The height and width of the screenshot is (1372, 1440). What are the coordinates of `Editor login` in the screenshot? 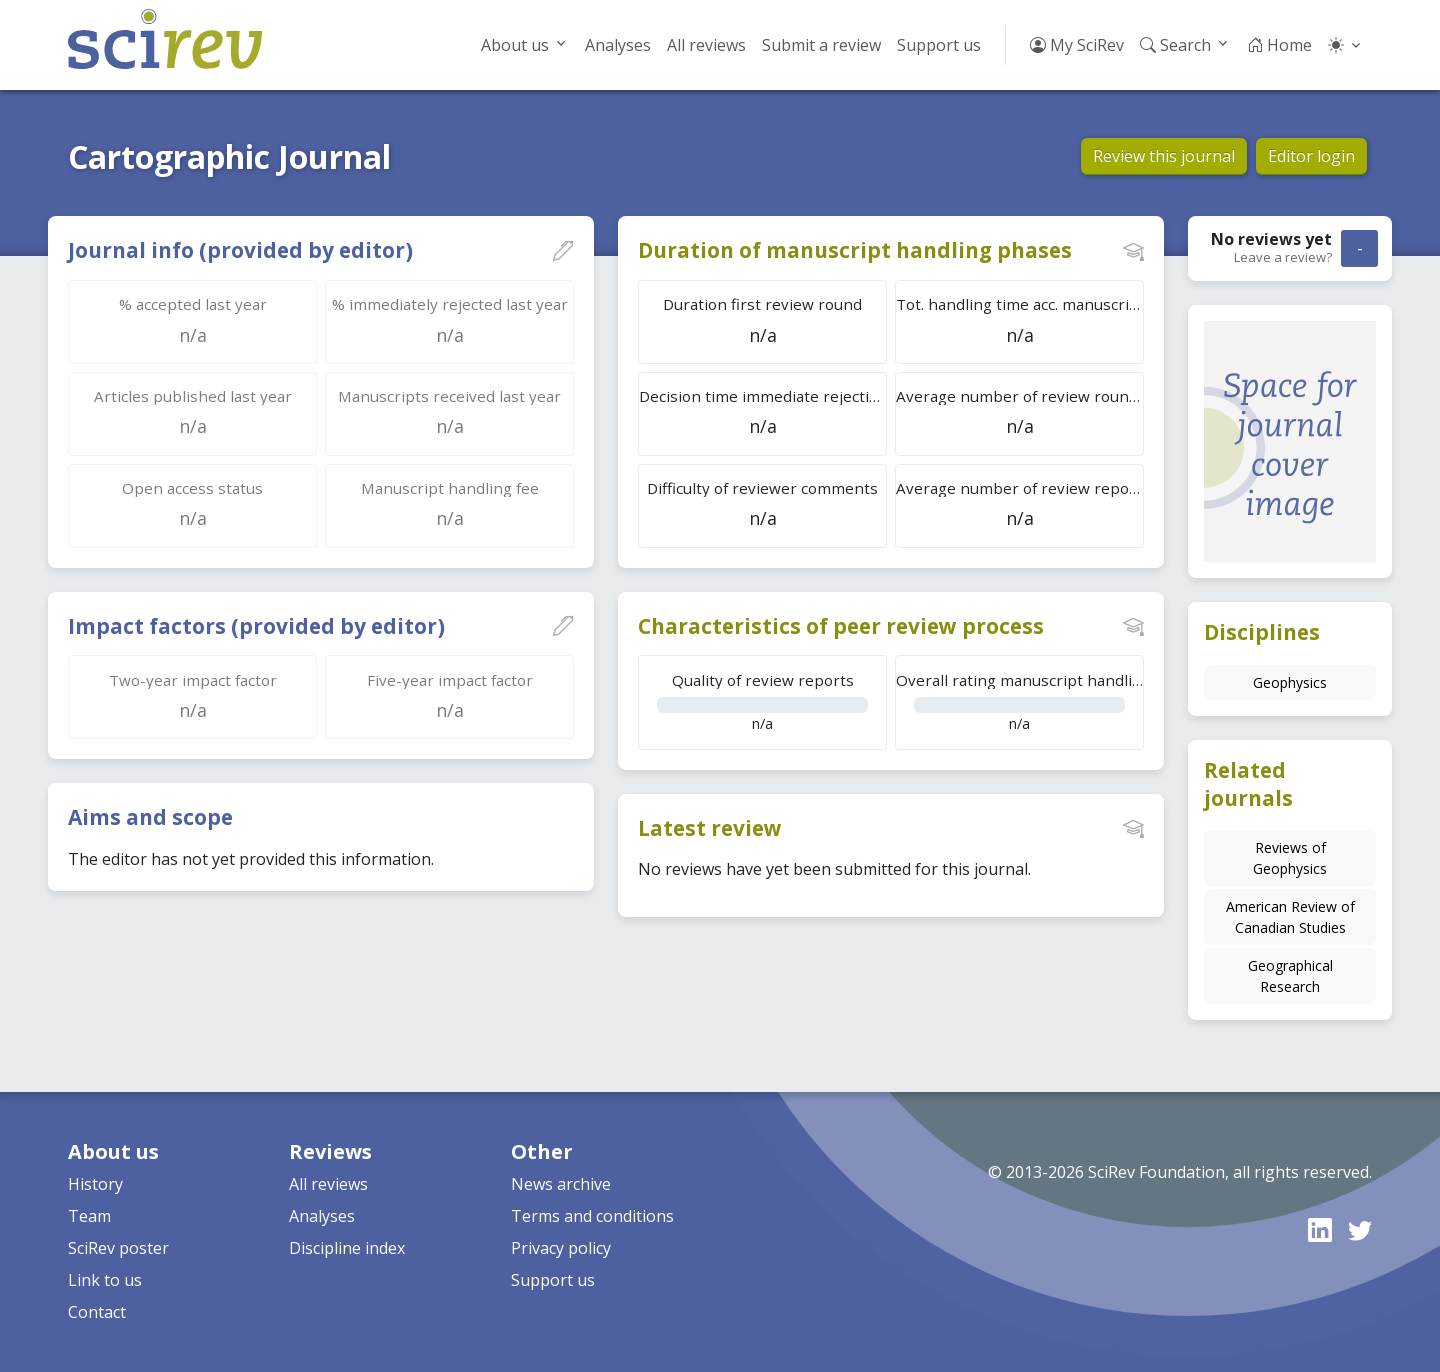 It's located at (1311, 156).